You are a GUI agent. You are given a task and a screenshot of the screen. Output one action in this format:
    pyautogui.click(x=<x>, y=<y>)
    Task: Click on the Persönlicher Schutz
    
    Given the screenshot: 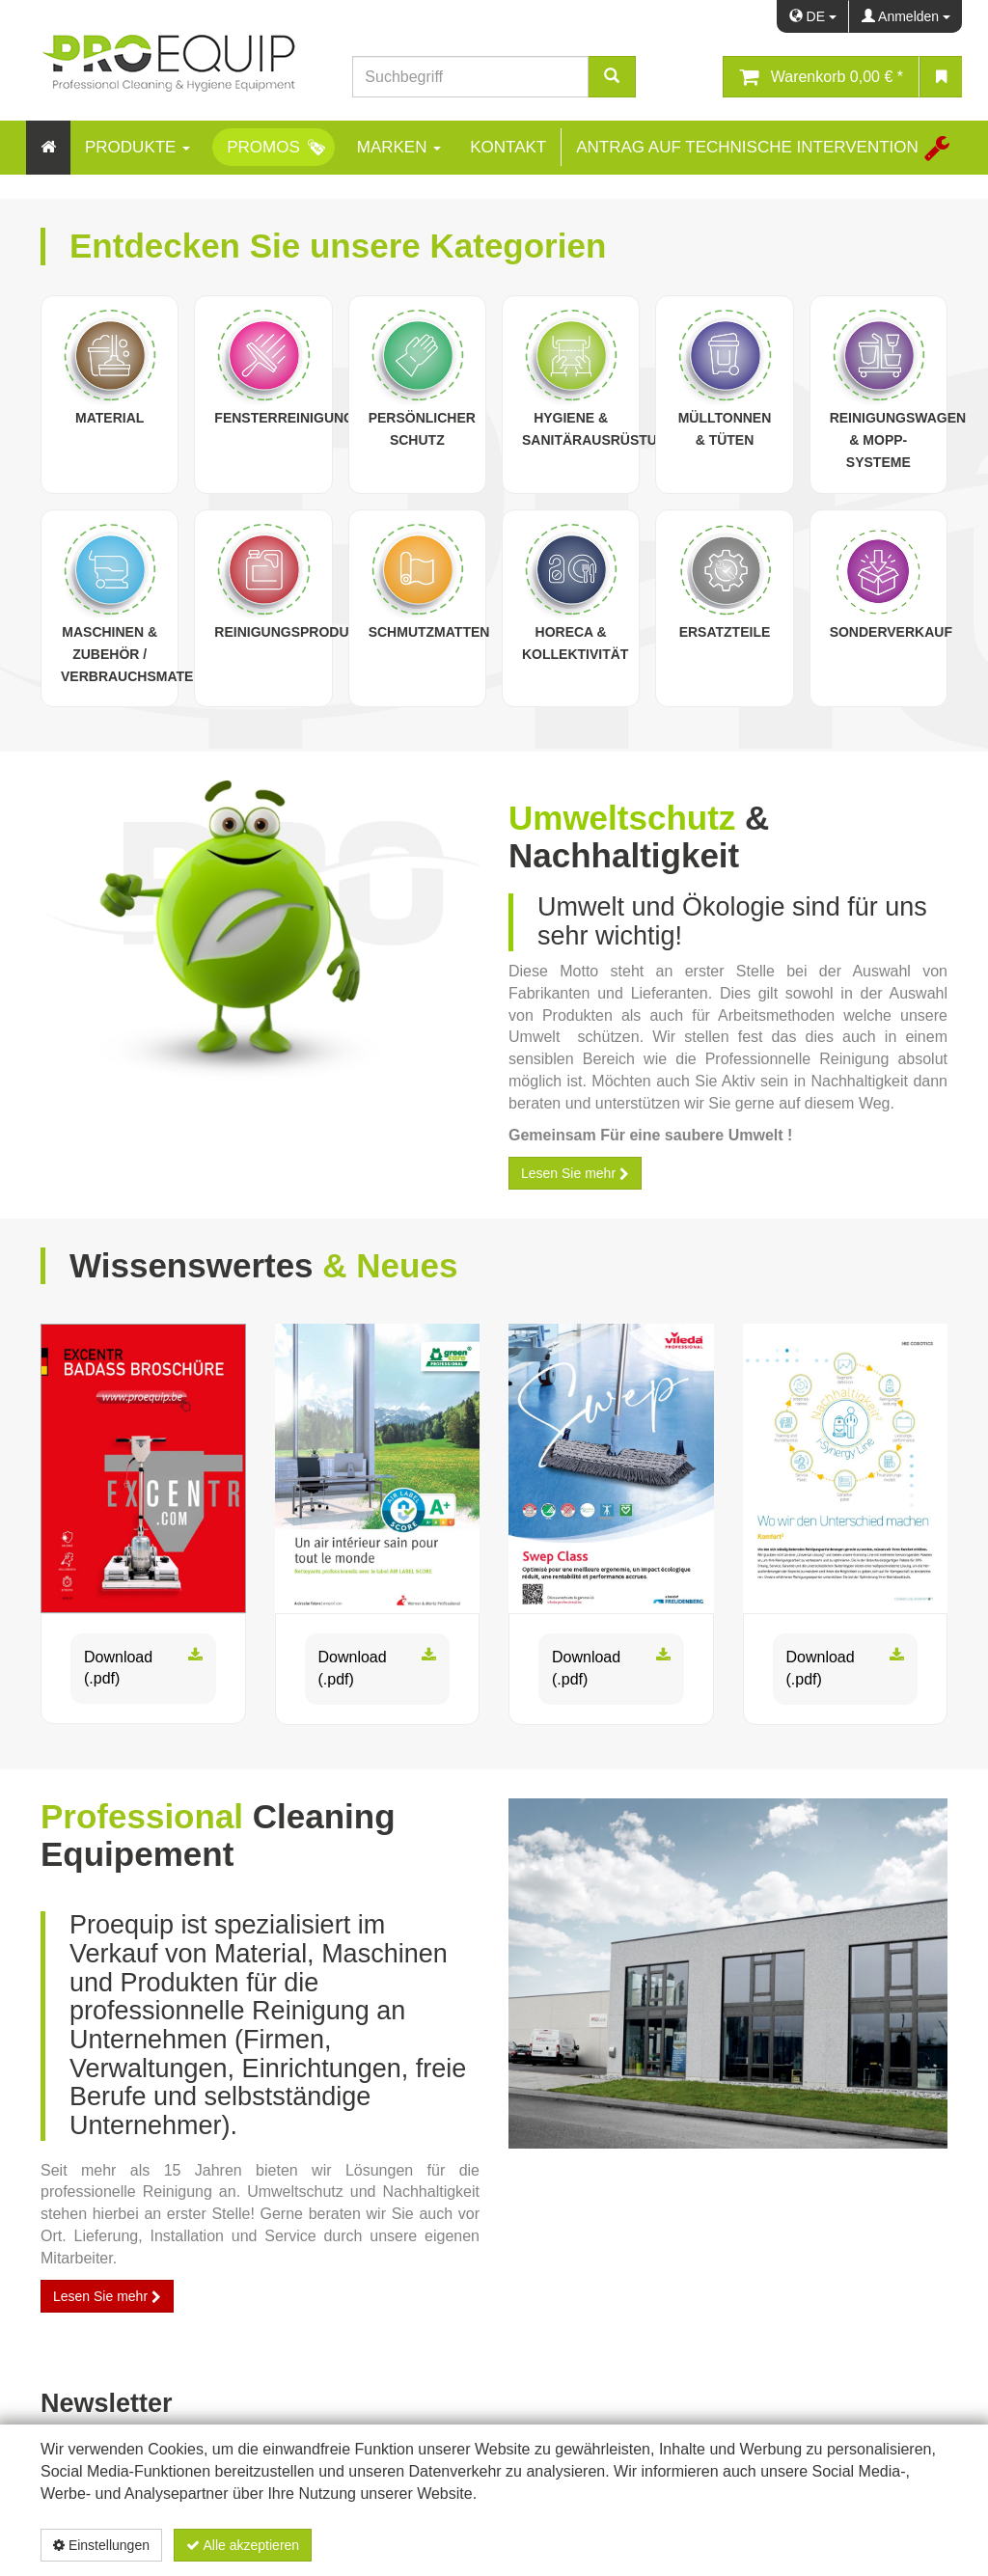 What is the action you would take?
    pyautogui.click(x=422, y=429)
    